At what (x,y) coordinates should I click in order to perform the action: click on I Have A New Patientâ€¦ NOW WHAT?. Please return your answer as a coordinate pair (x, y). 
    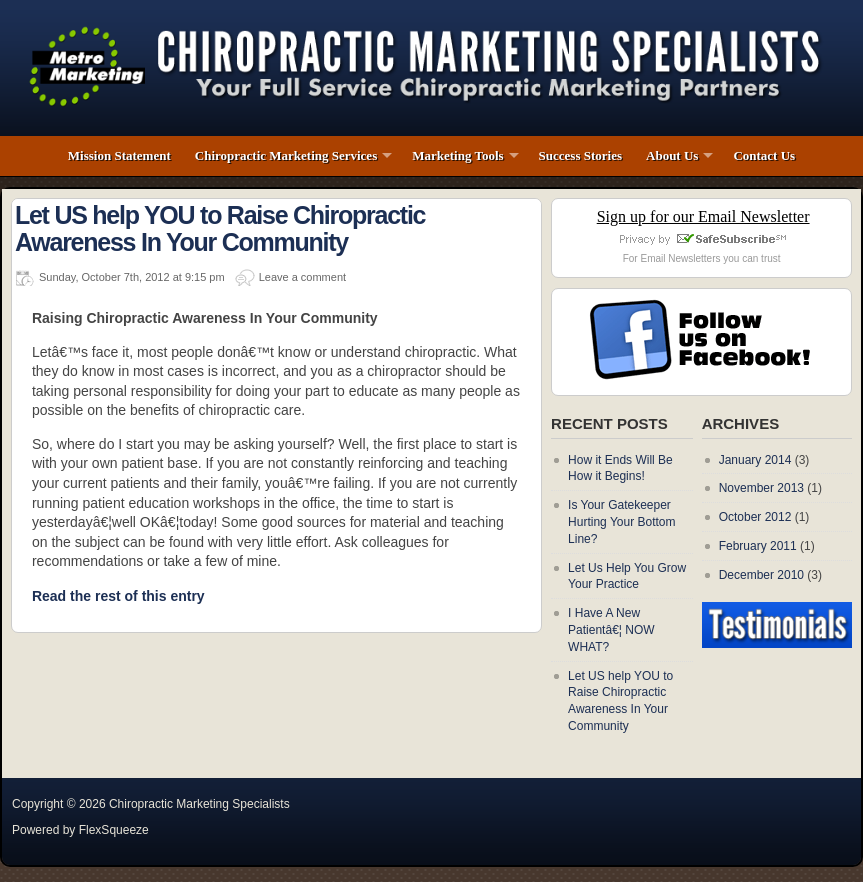
    Looking at the image, I should click on (611, 630).